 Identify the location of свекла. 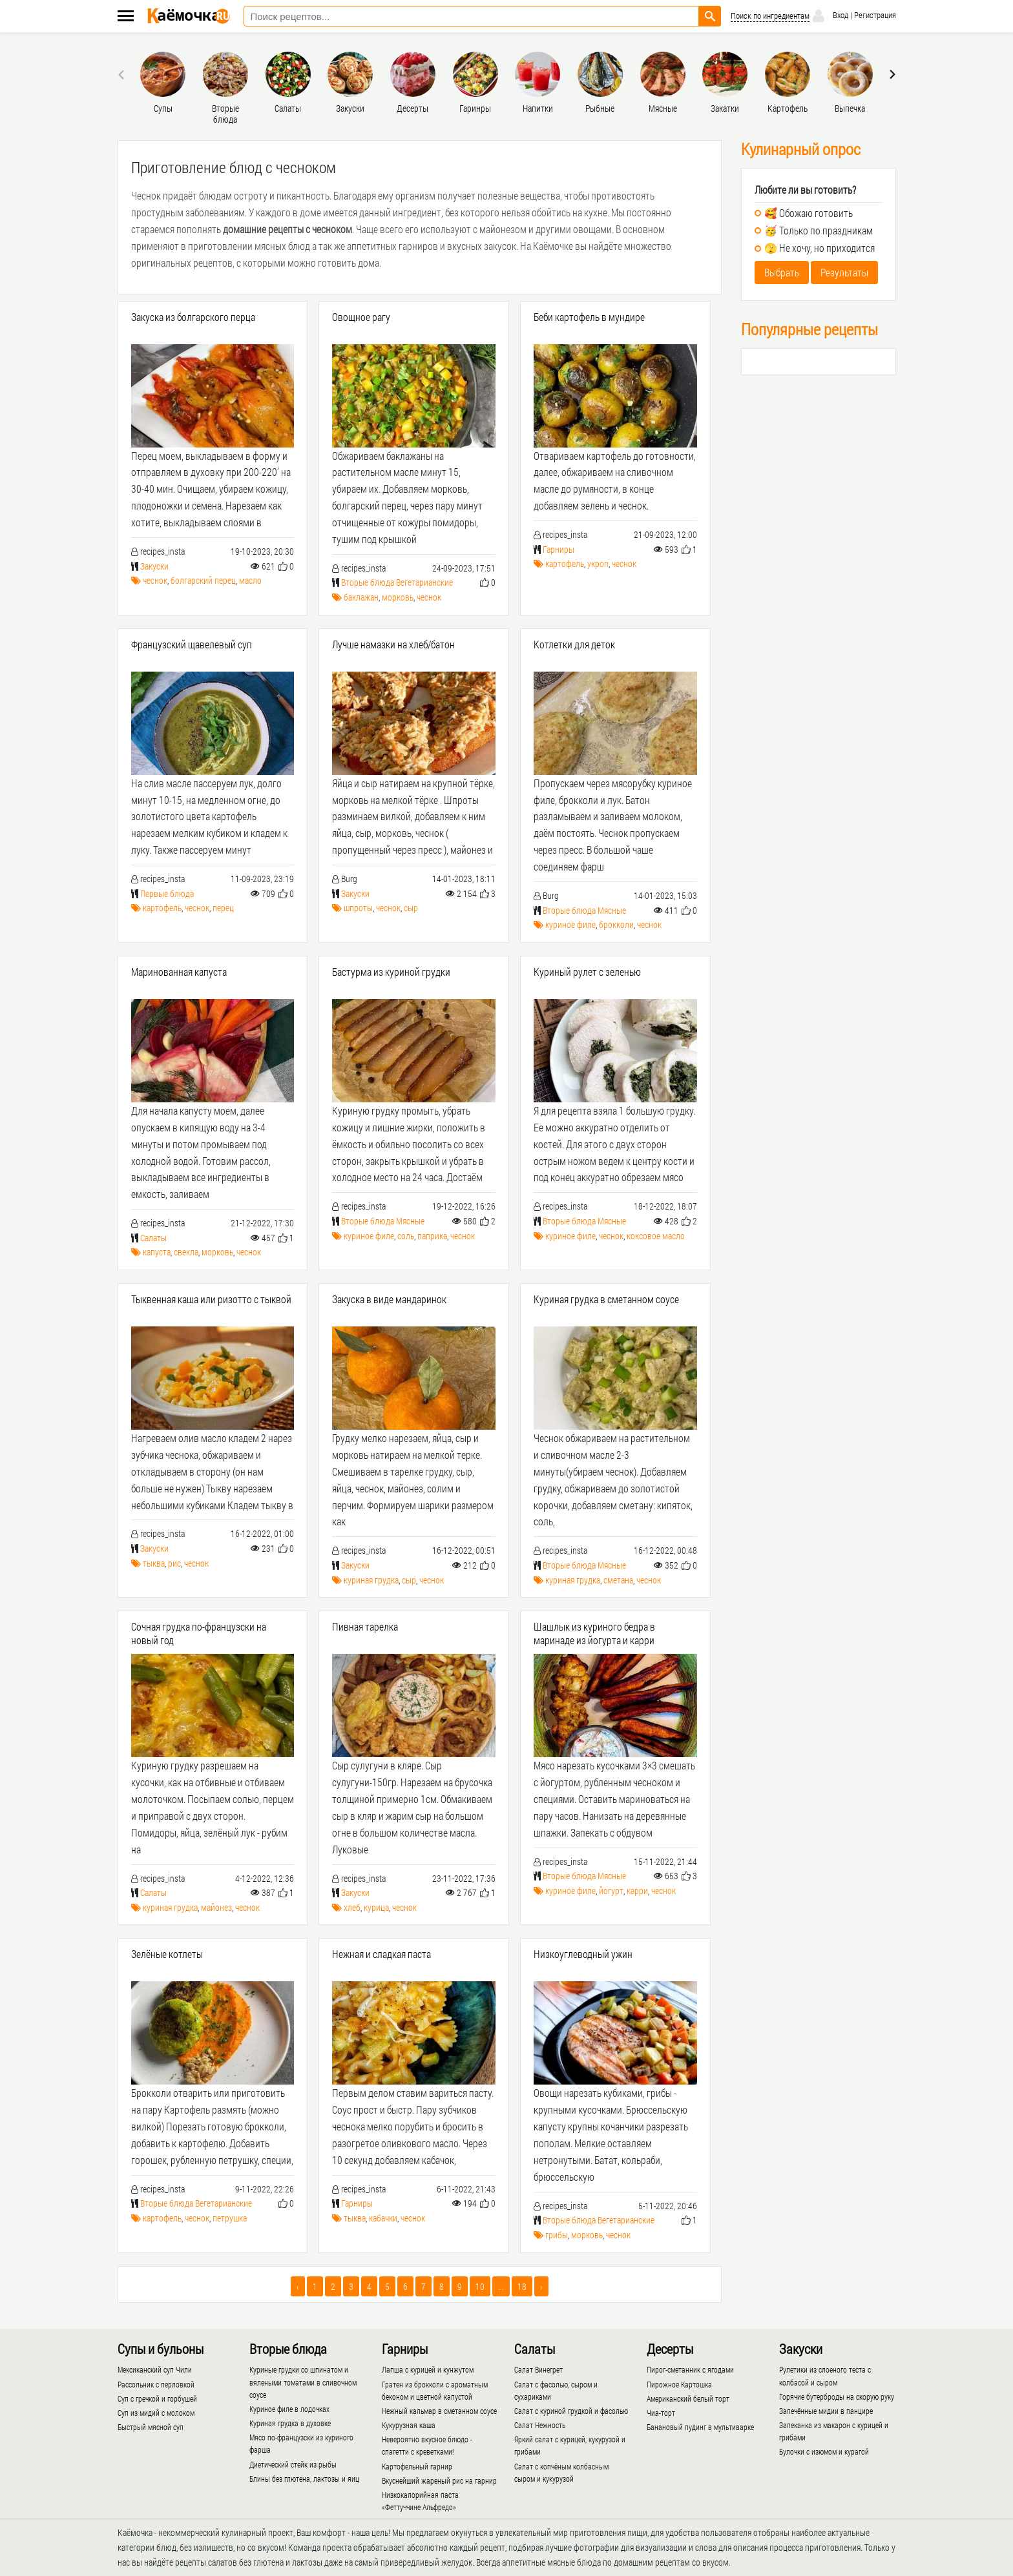
(186, 1252).